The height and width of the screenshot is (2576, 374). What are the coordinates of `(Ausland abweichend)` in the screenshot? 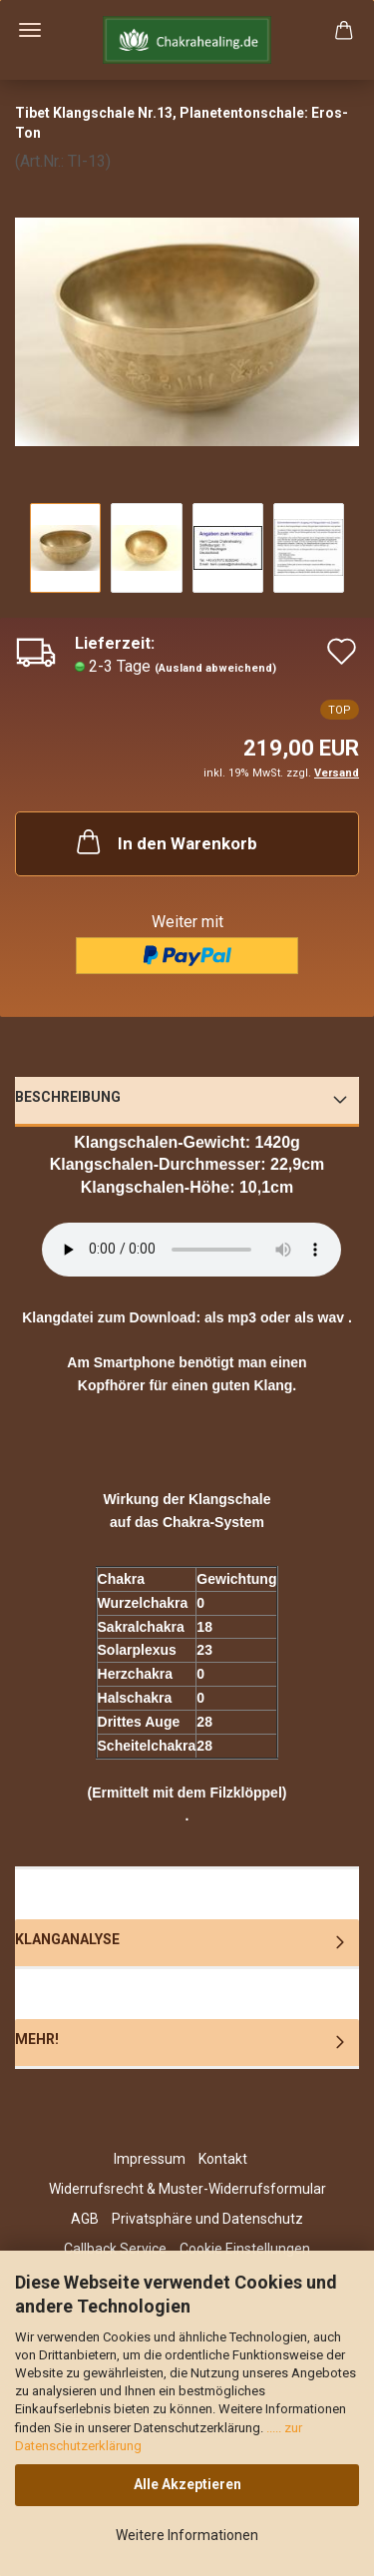 It's located at (215, 668).